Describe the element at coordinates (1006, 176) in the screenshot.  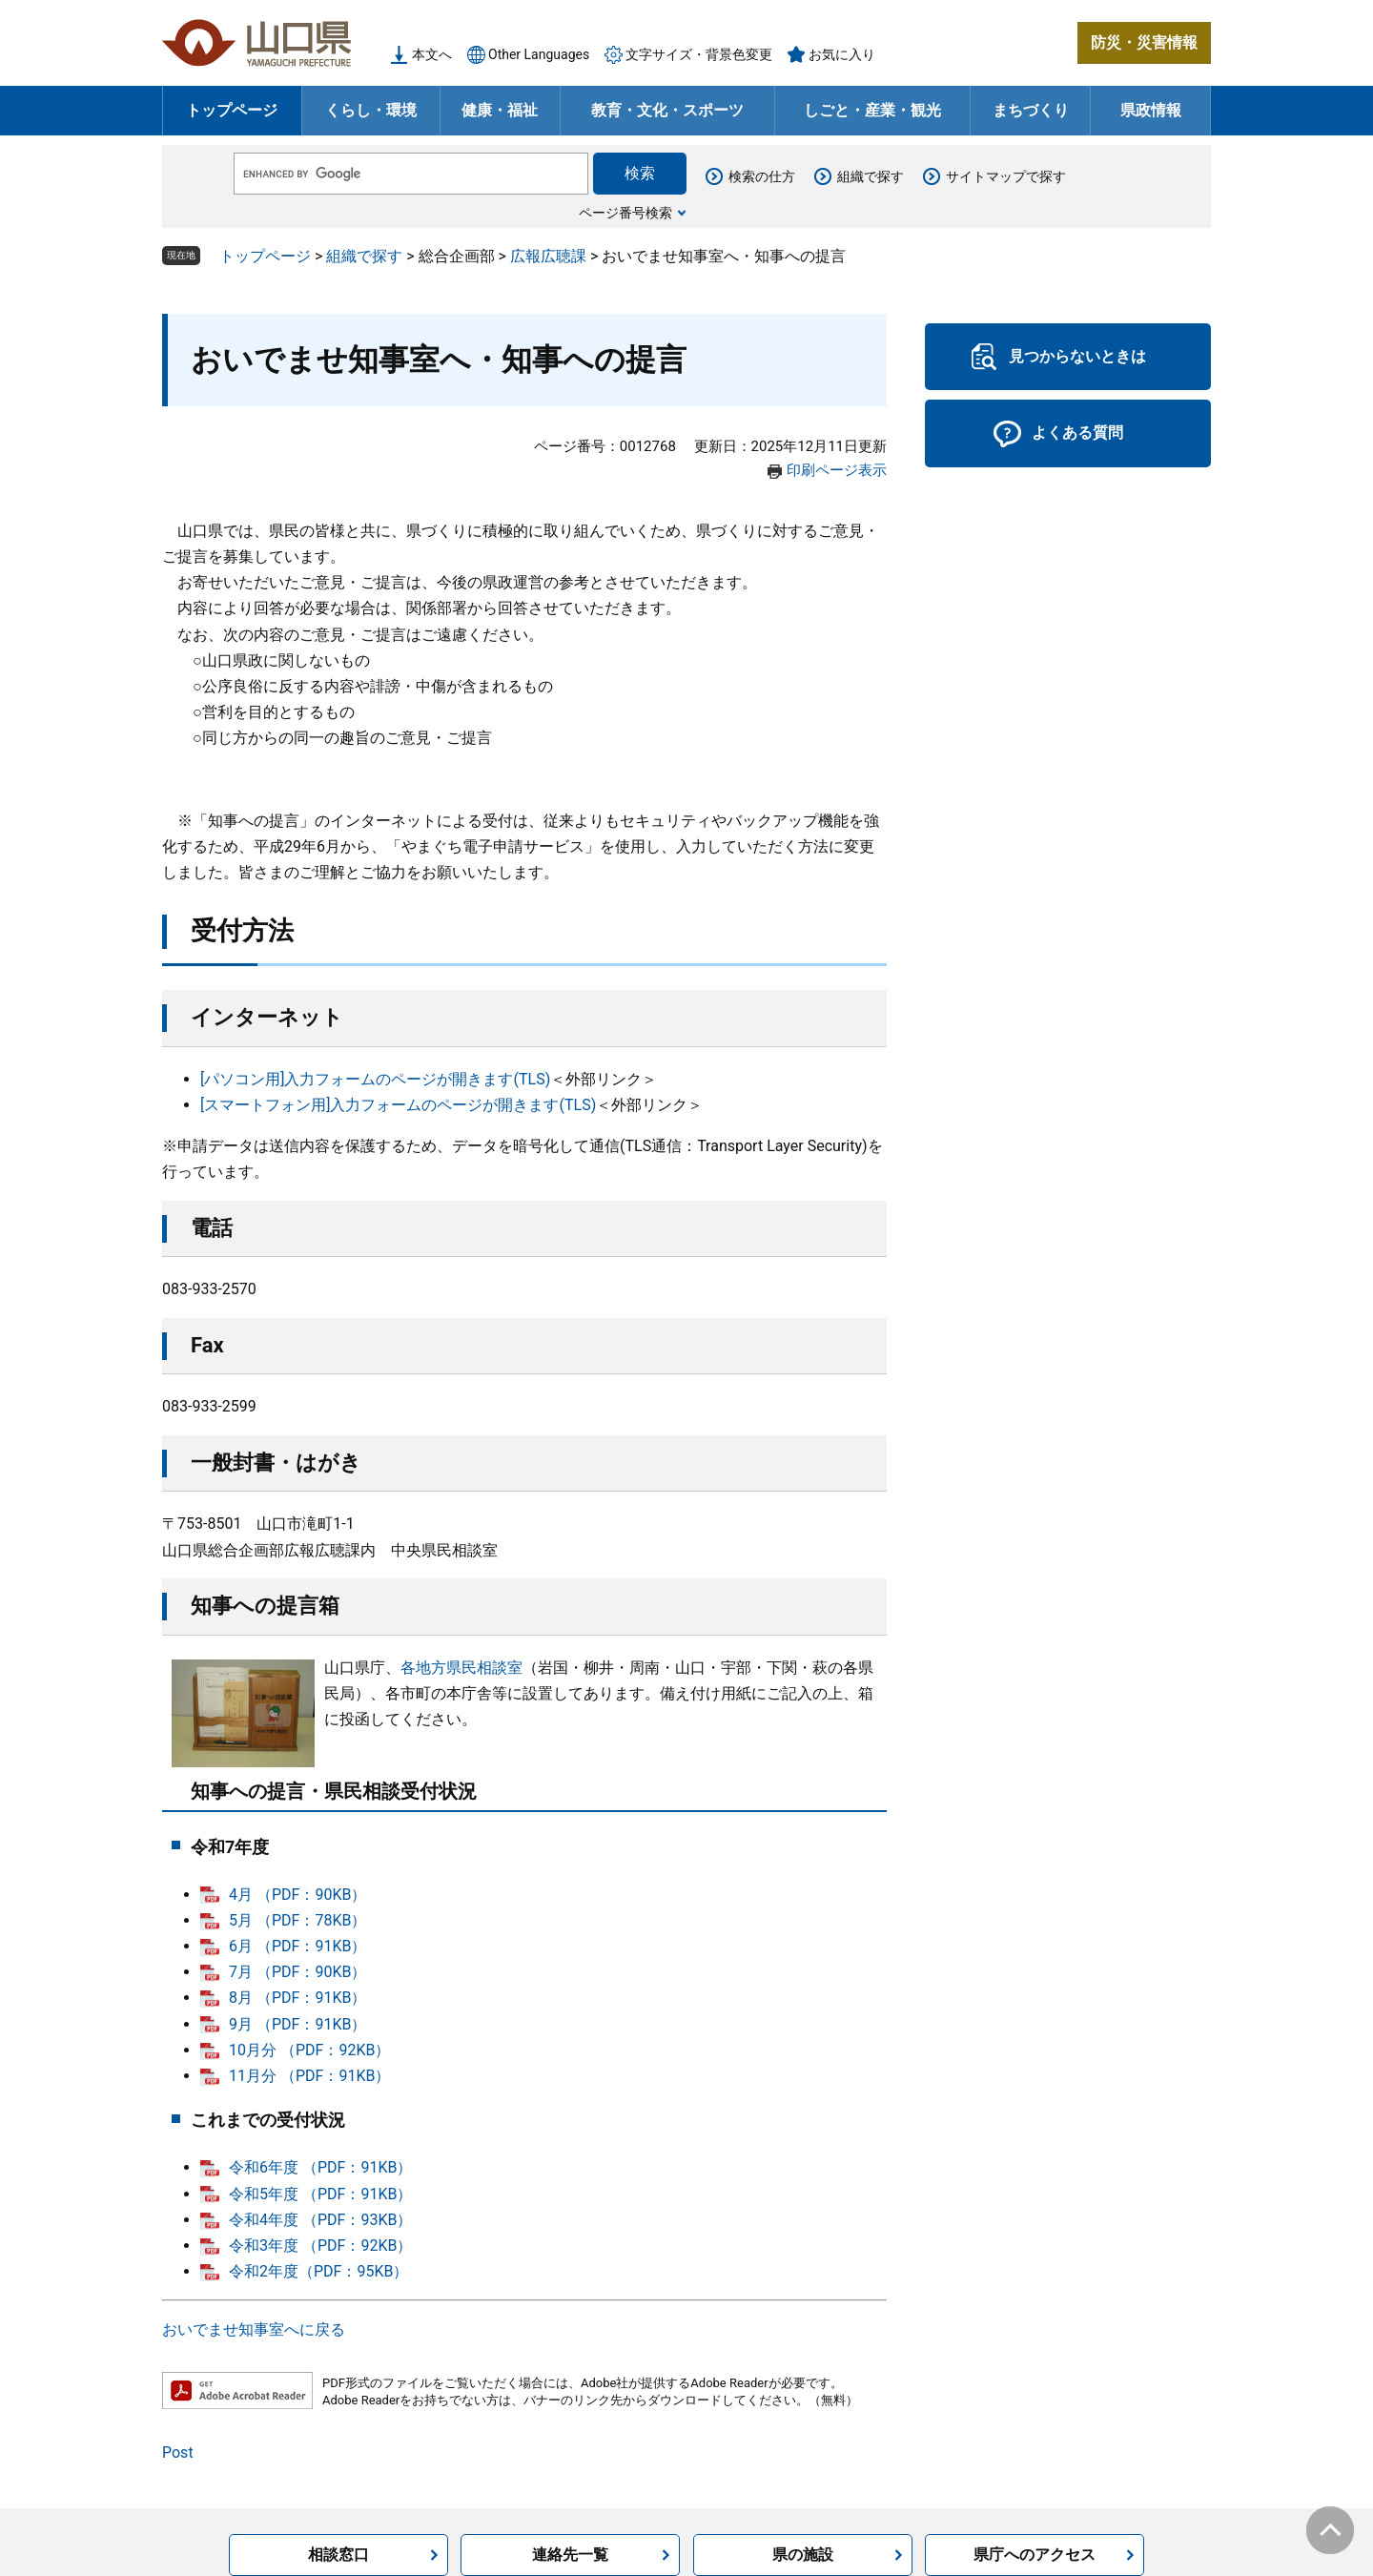
I see `サイトマップで探す` at that location.